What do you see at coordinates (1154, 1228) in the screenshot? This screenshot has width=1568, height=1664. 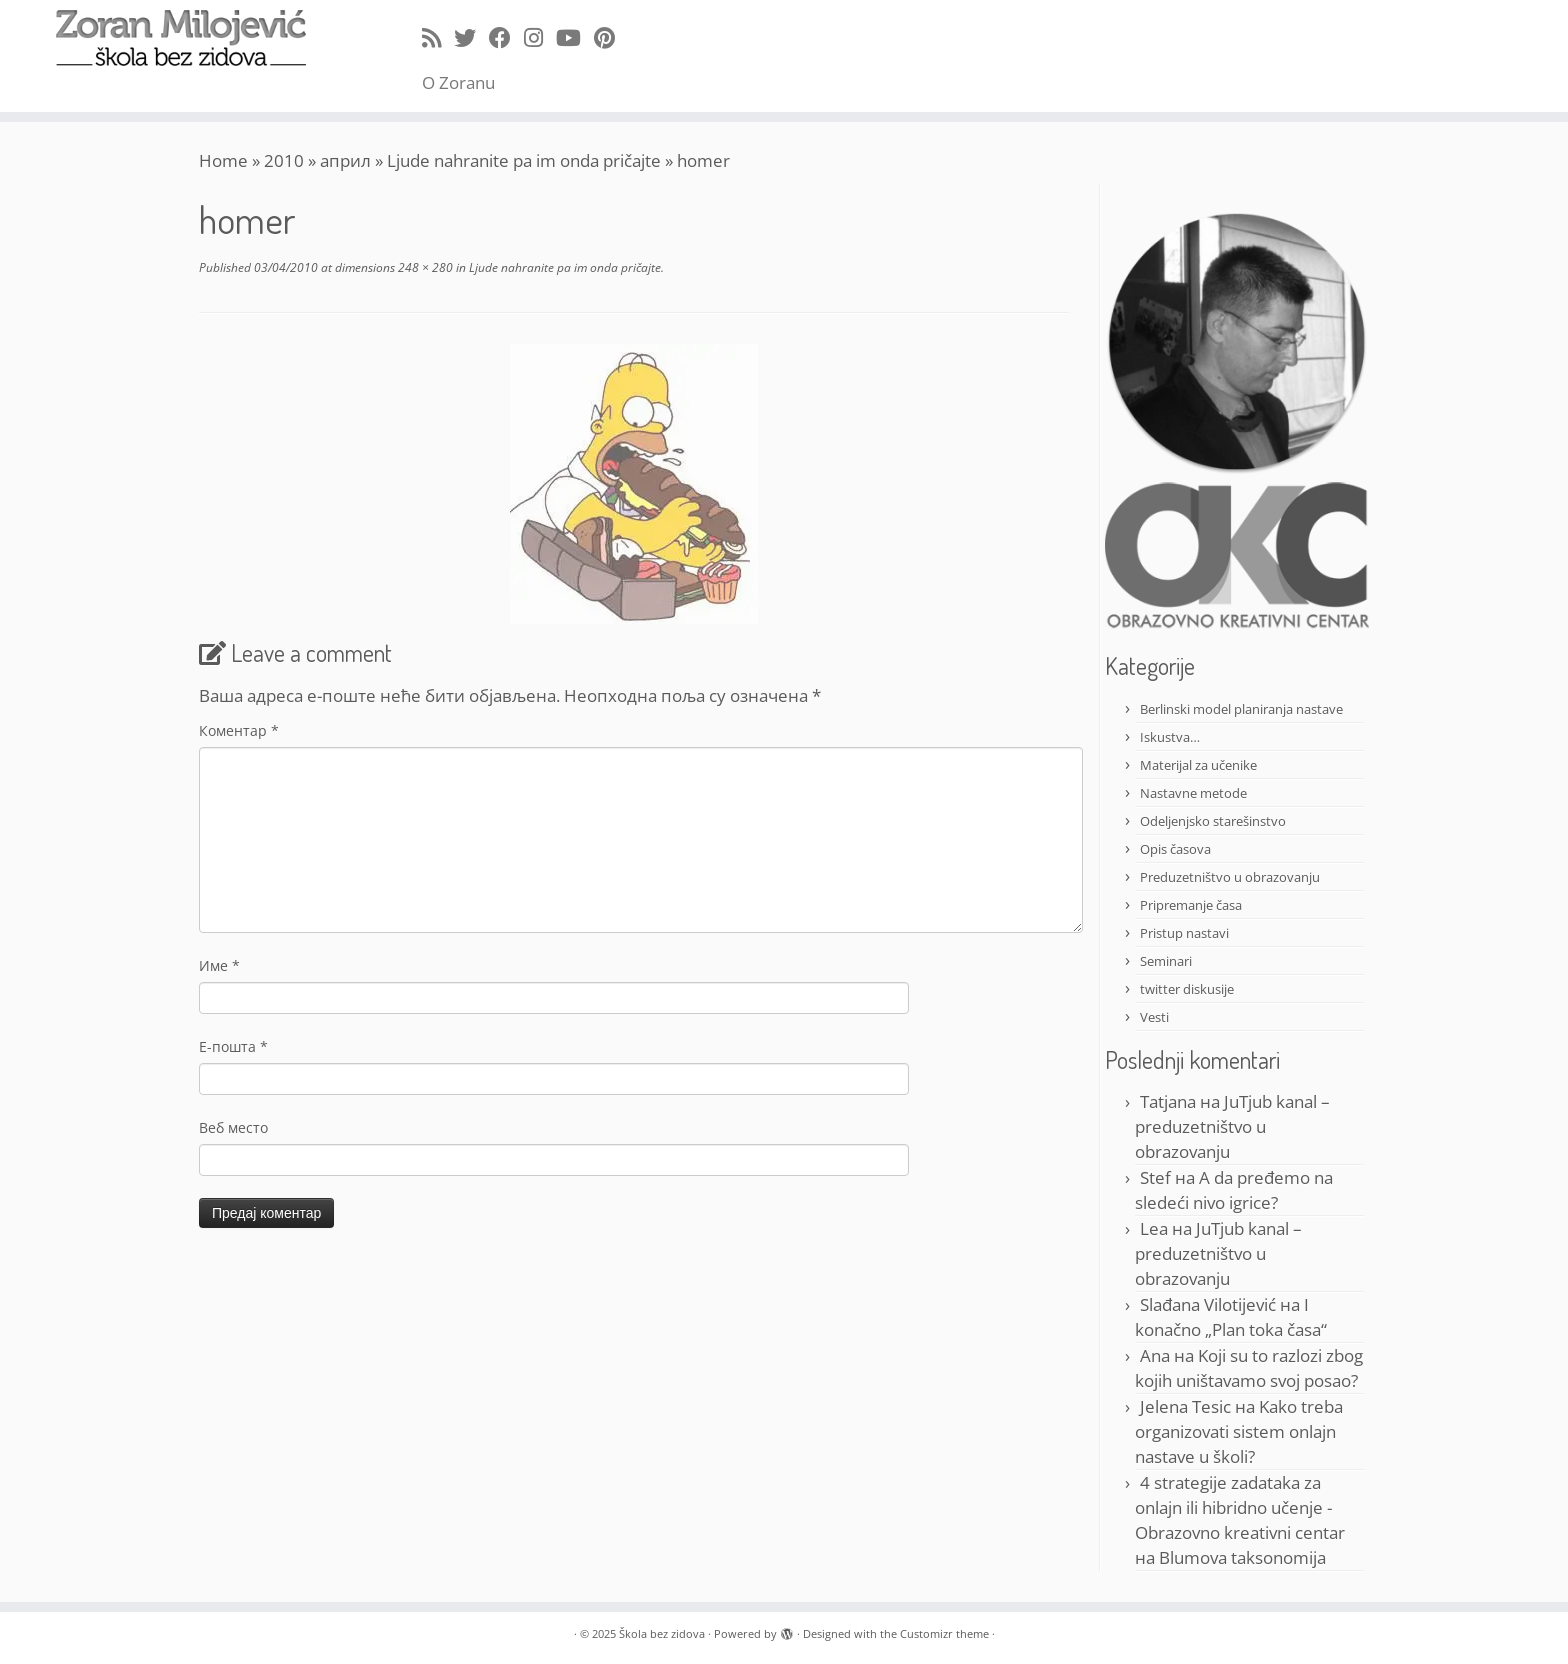 I see `Lea` at bounding box center [1154, 1228].